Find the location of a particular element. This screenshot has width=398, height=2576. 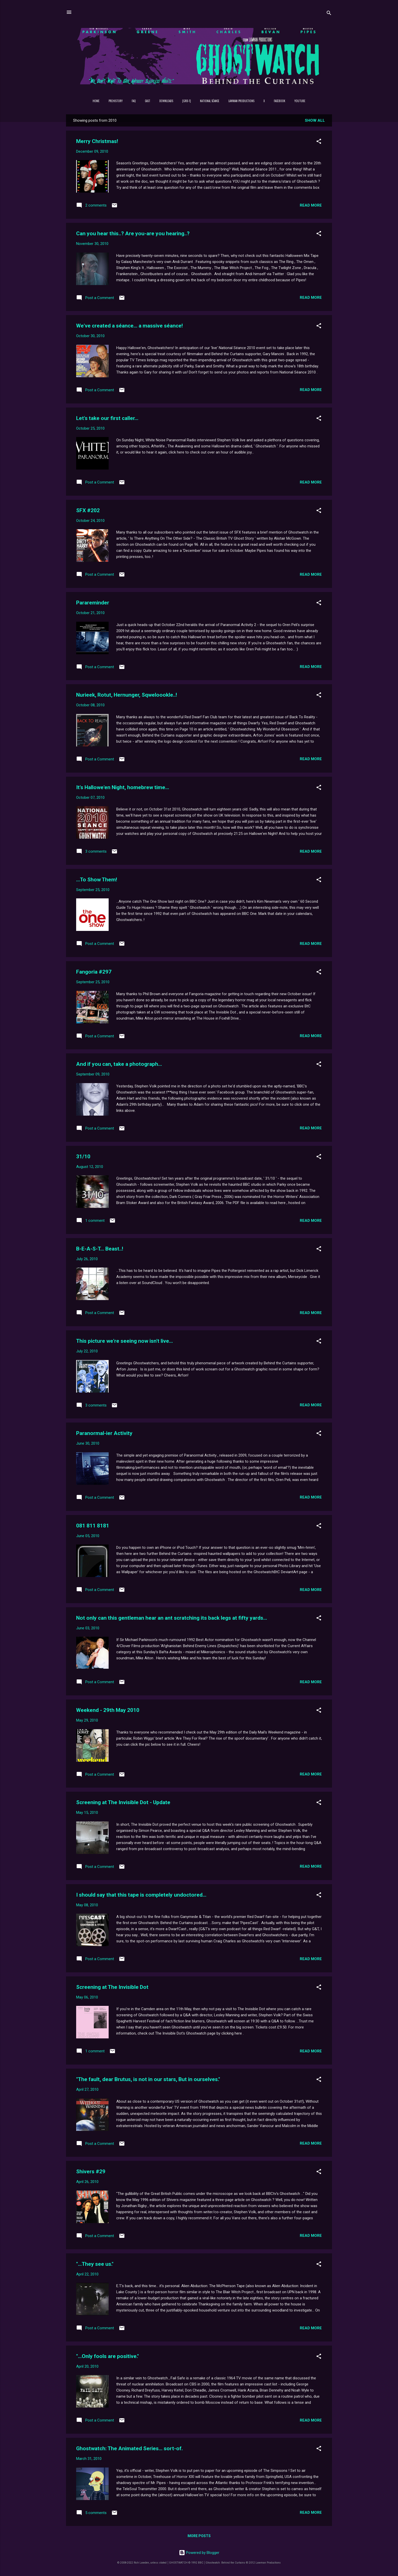

[Search] is located at coordinates (329, 14).